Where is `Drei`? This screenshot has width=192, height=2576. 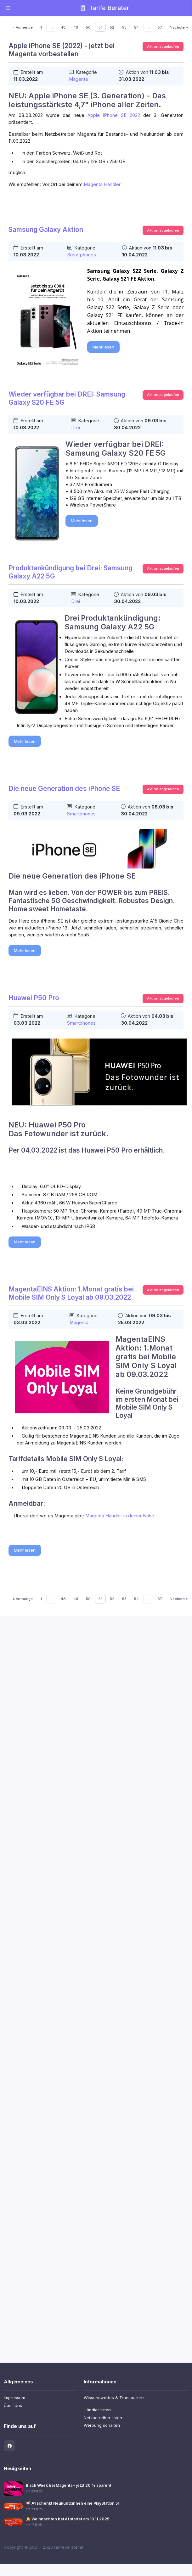 Drei is located at coordinates (75, 427).